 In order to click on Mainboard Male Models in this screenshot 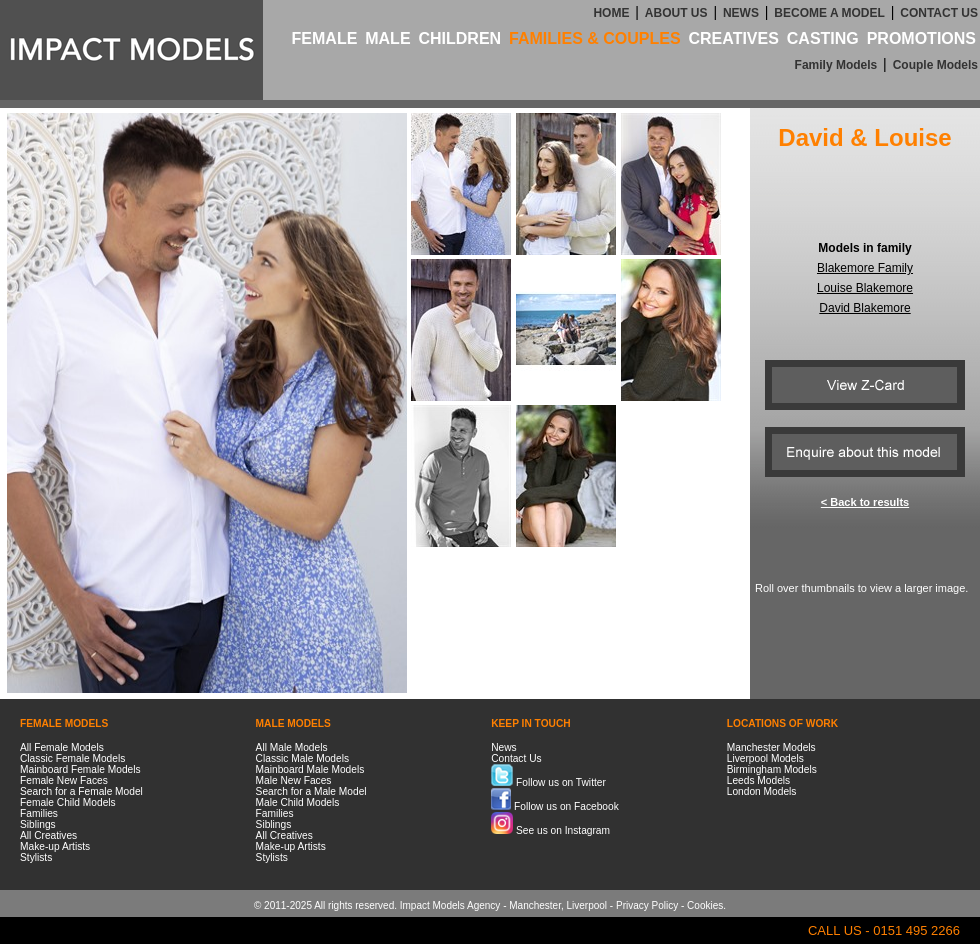, I will do `click(310, 769)`.